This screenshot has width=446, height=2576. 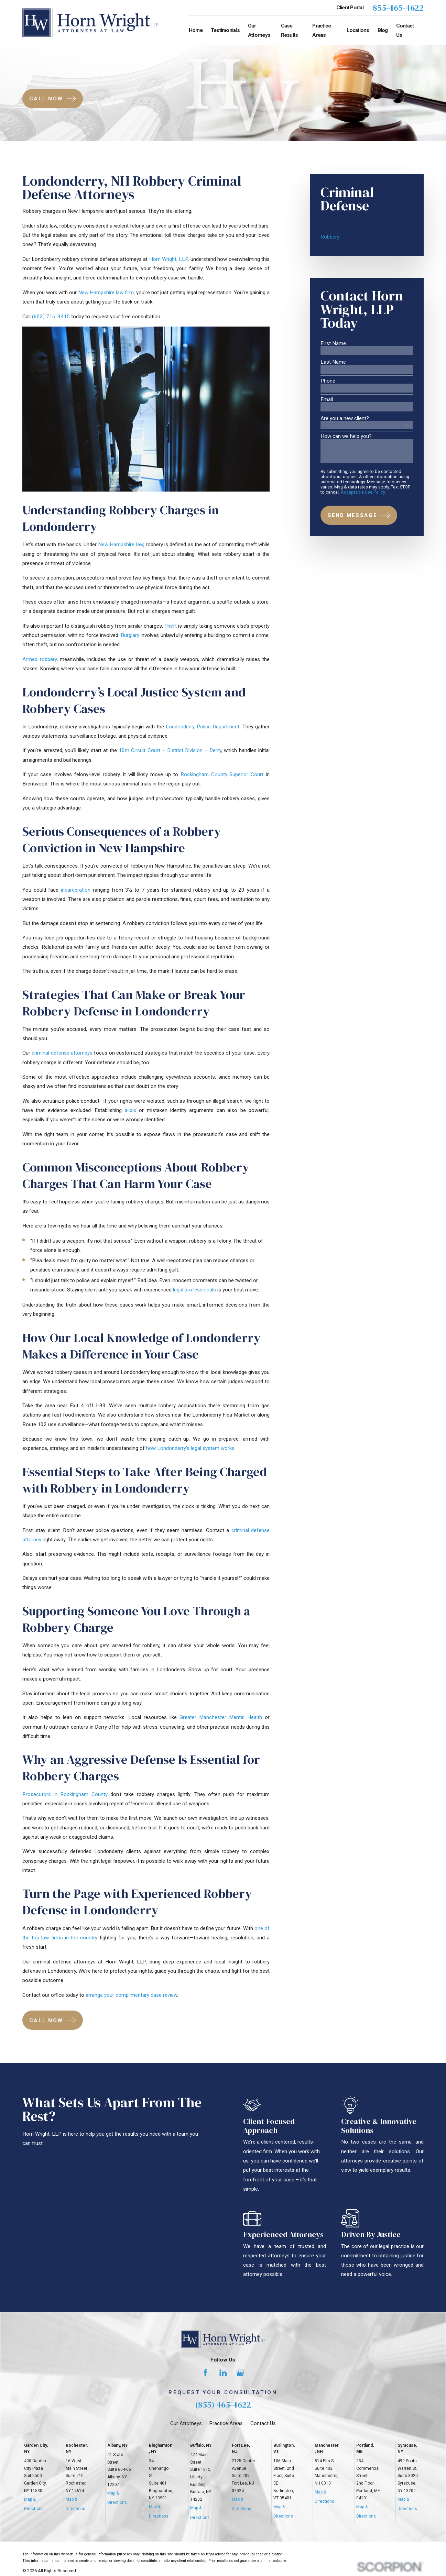 I want to click on Case Results [menuitem], so click(x=289, y=30).